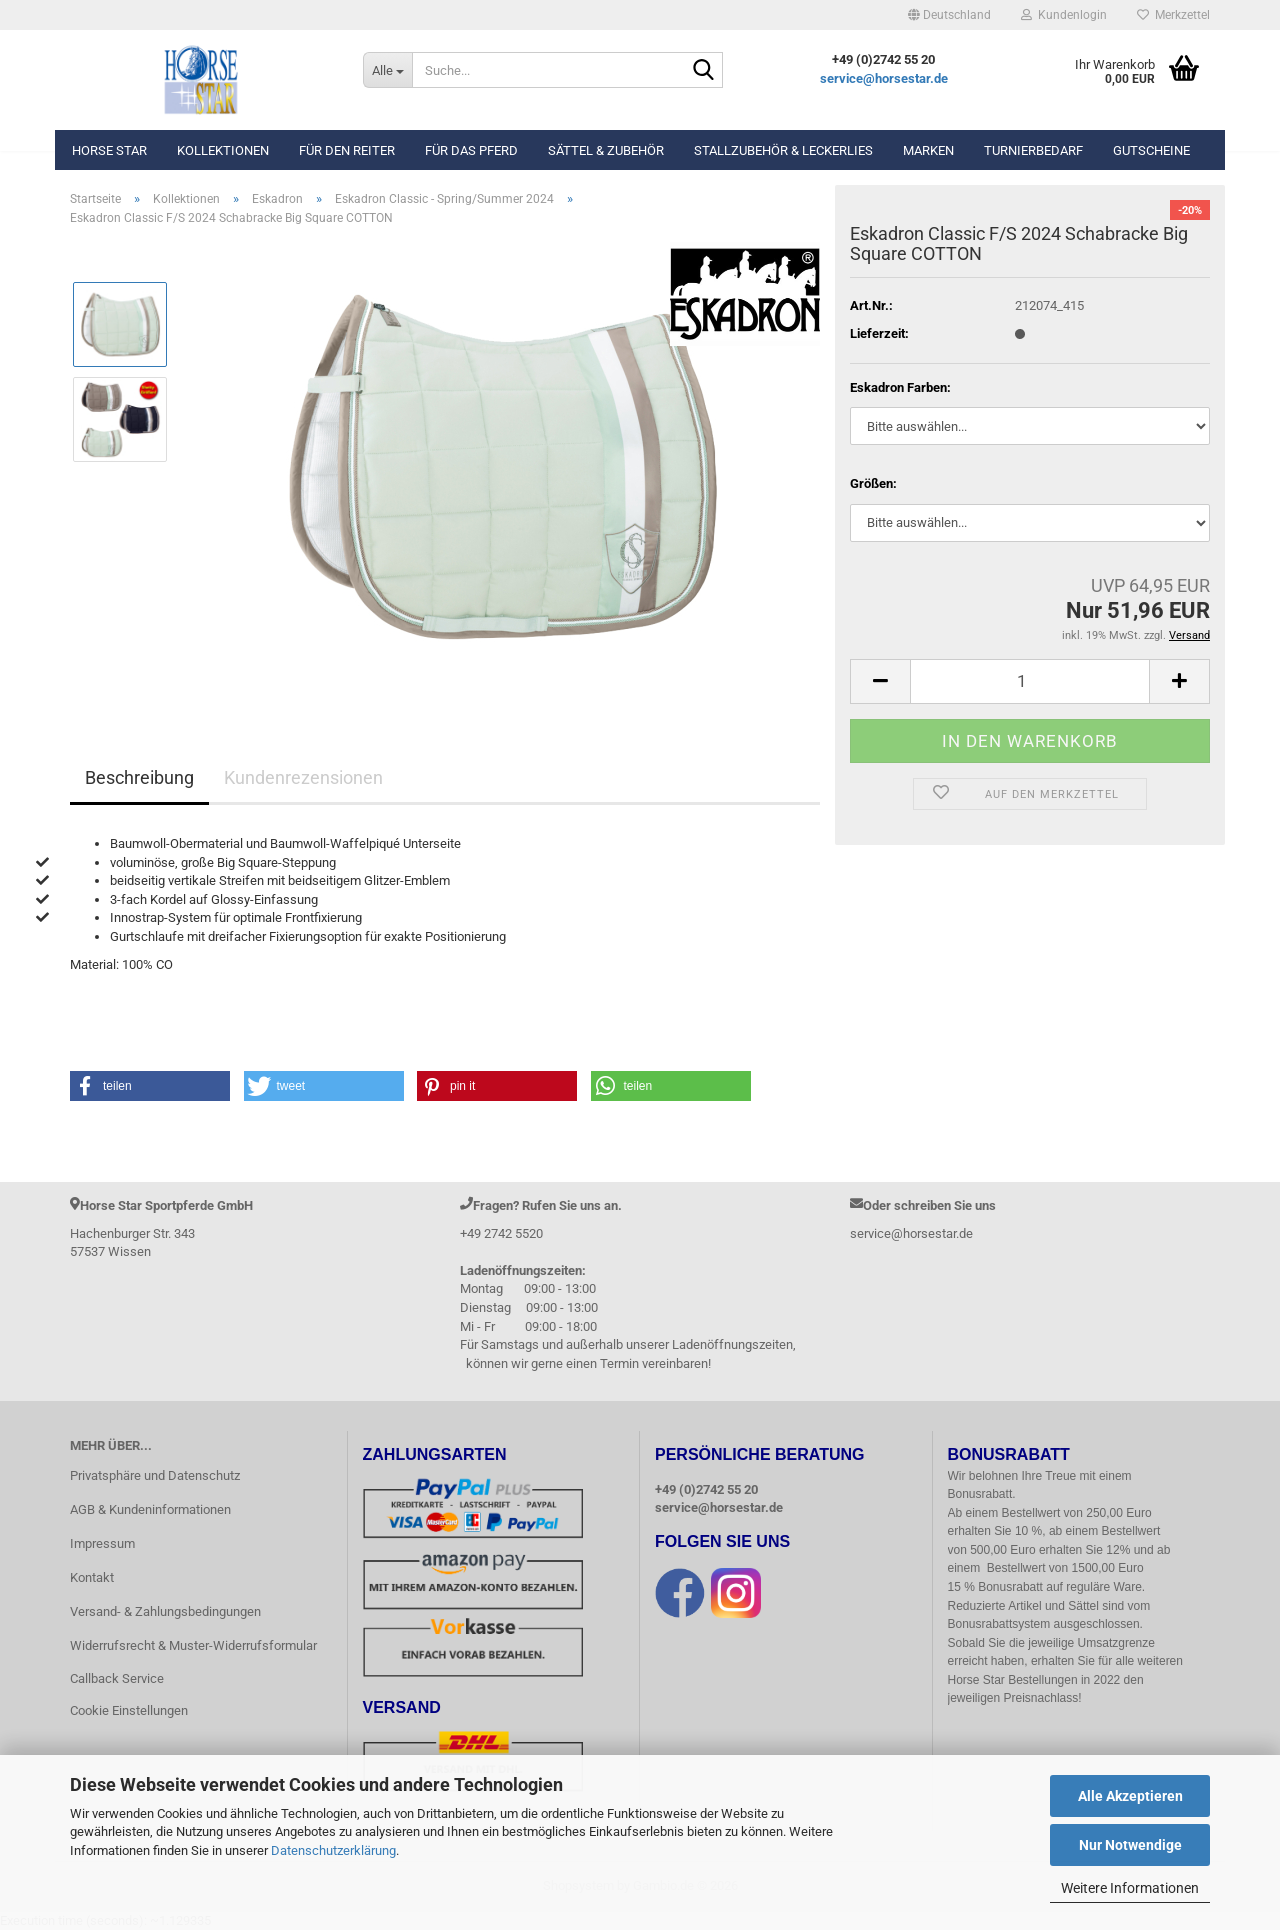  What do you see at coordinates (223, 150) in the screenshot?
I see `Kollektionen` at bounding box center [223, 150].